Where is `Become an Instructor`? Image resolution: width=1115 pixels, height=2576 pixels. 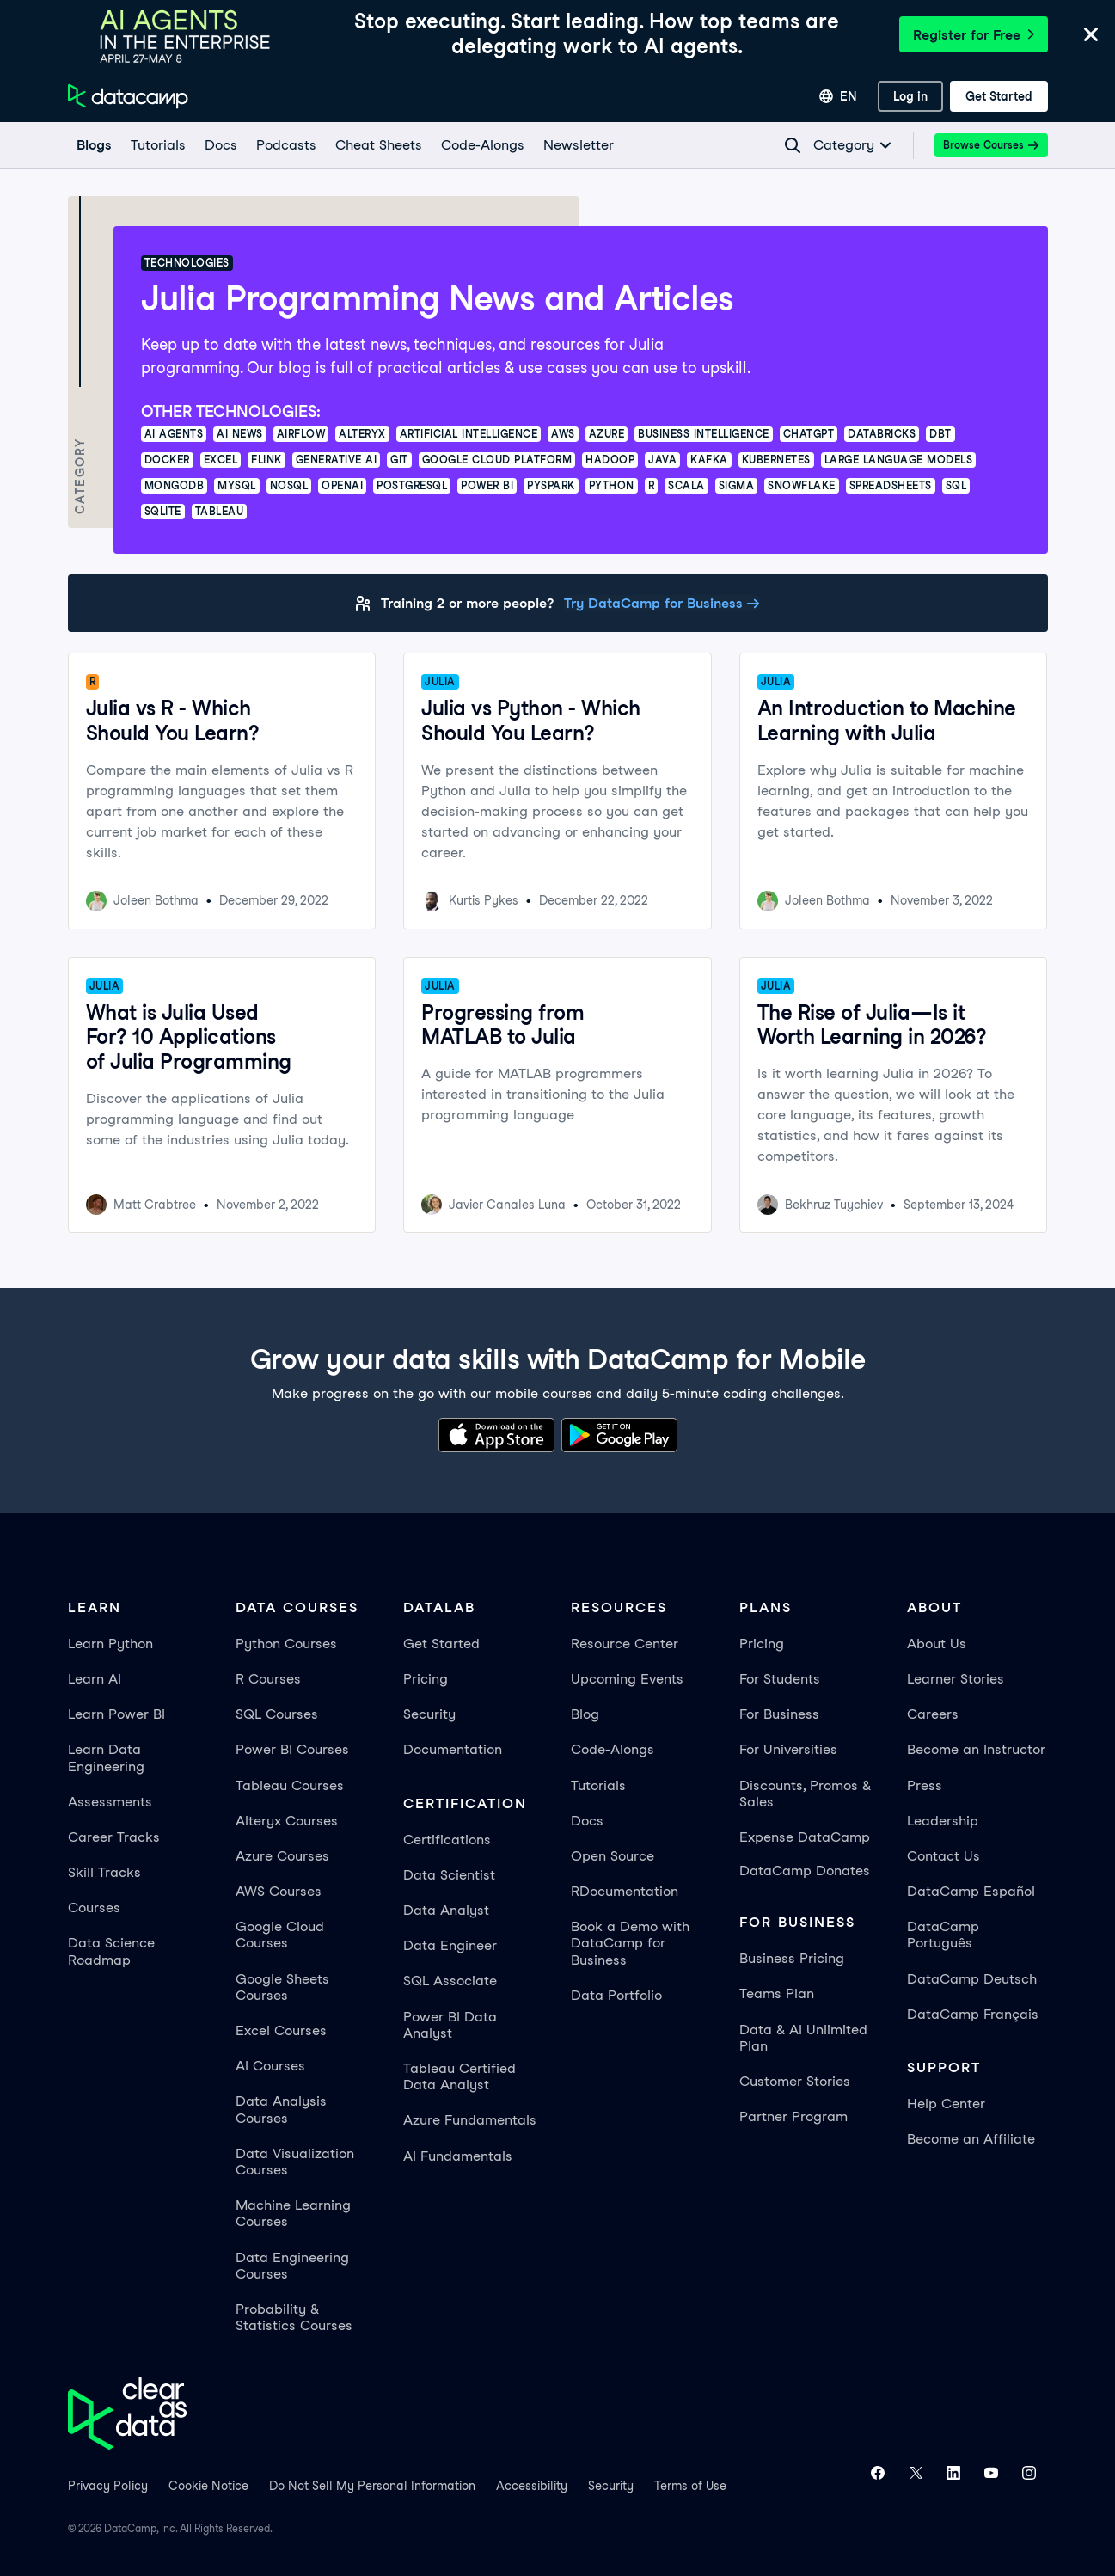 Become an Instructor is located at coordinates (976, 1749).